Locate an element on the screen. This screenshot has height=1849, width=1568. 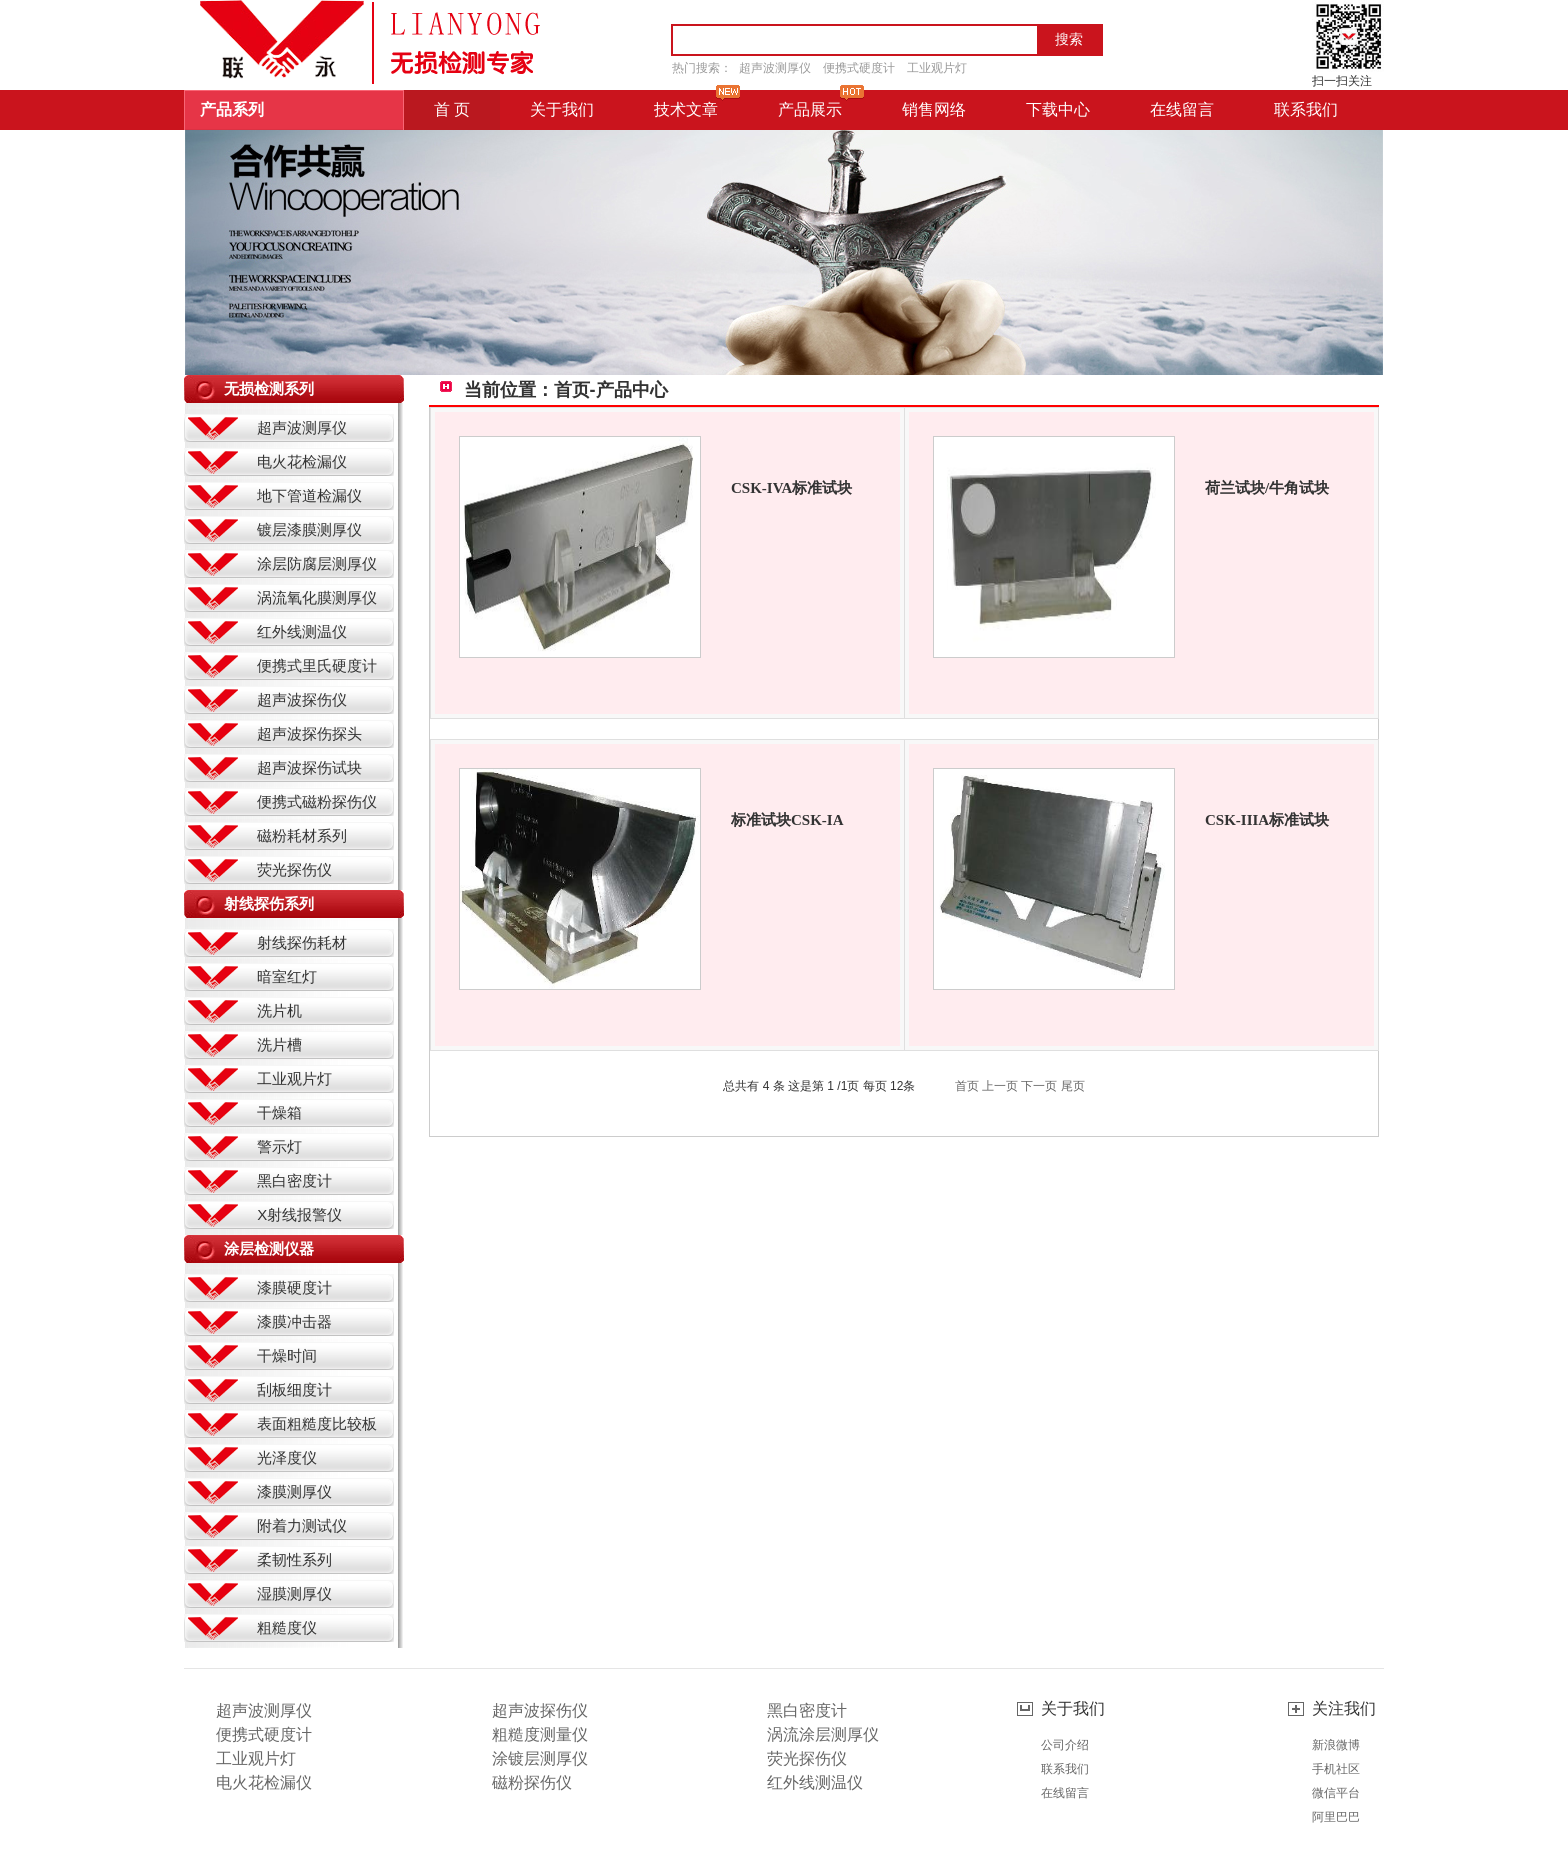
超声波探伤探头 is located at coordinates (309, 733).